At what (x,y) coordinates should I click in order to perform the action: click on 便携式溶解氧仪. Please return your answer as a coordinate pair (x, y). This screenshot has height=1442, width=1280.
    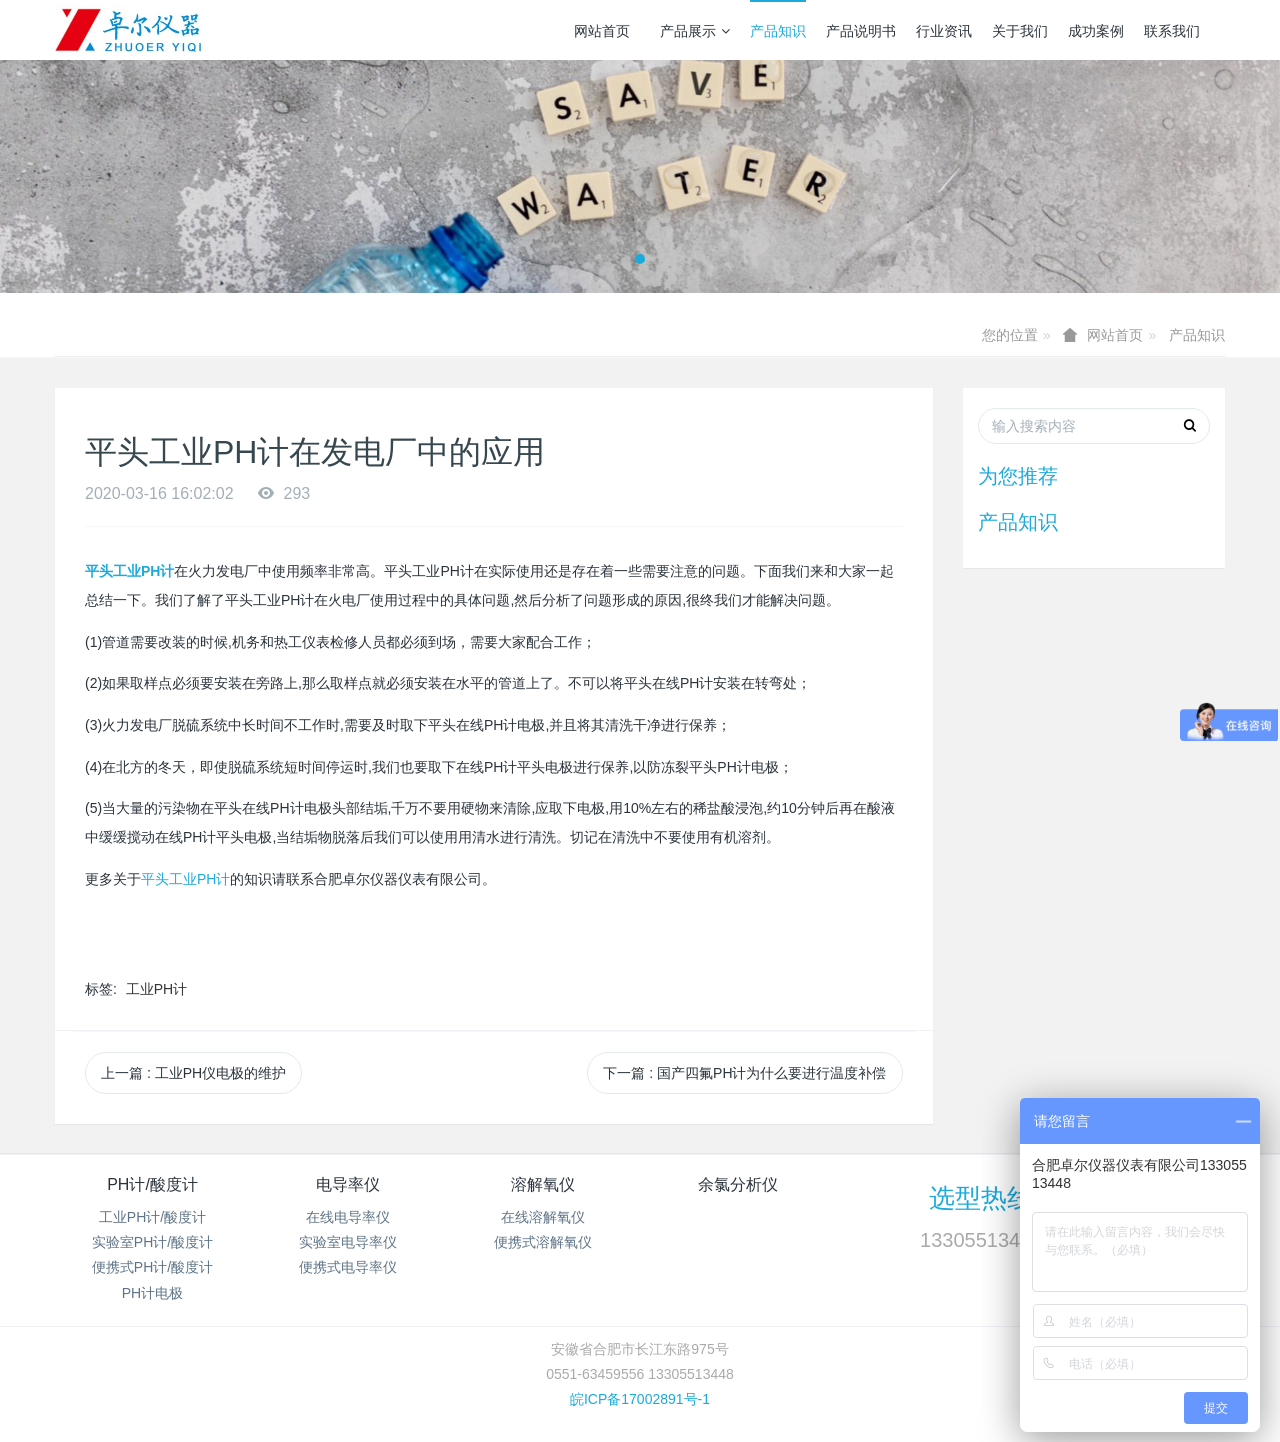
    Looking at the image, I should click on (543, 1242).